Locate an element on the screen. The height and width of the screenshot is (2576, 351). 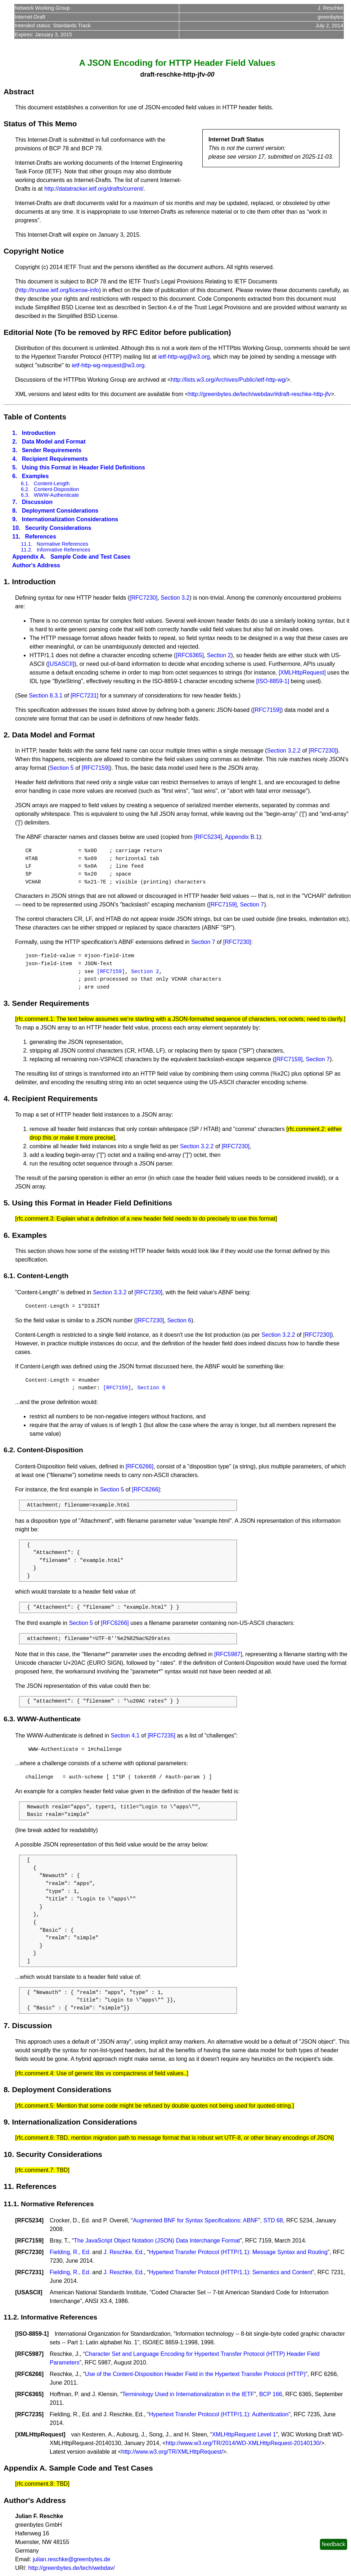
julian.reschke@greenbytes.de is located at coordinates (71, 2559).